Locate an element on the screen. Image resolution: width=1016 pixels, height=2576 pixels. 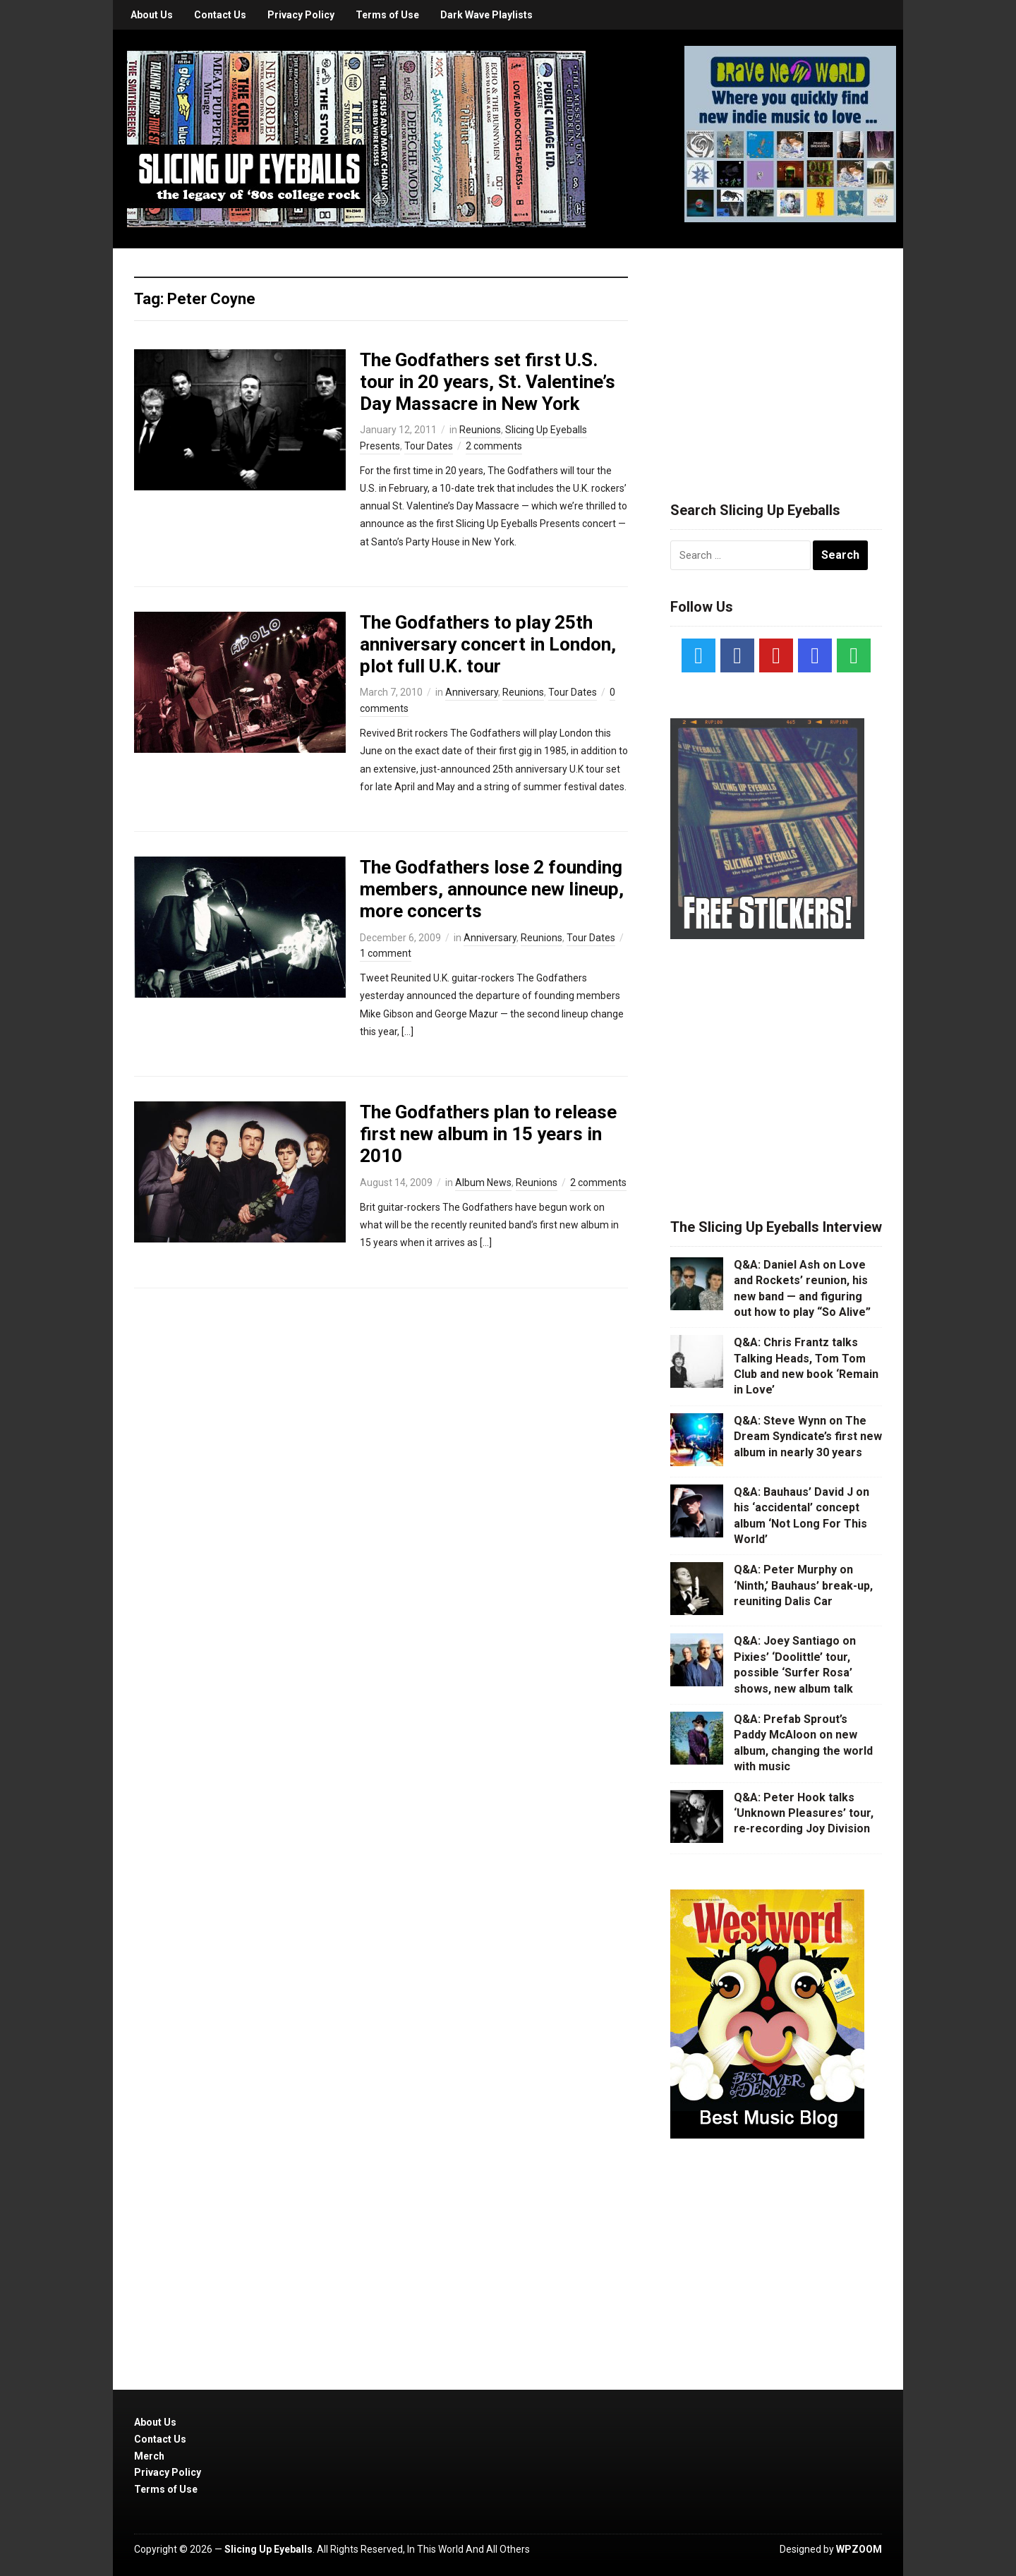
Merch is located at coordinates (149, 2456).